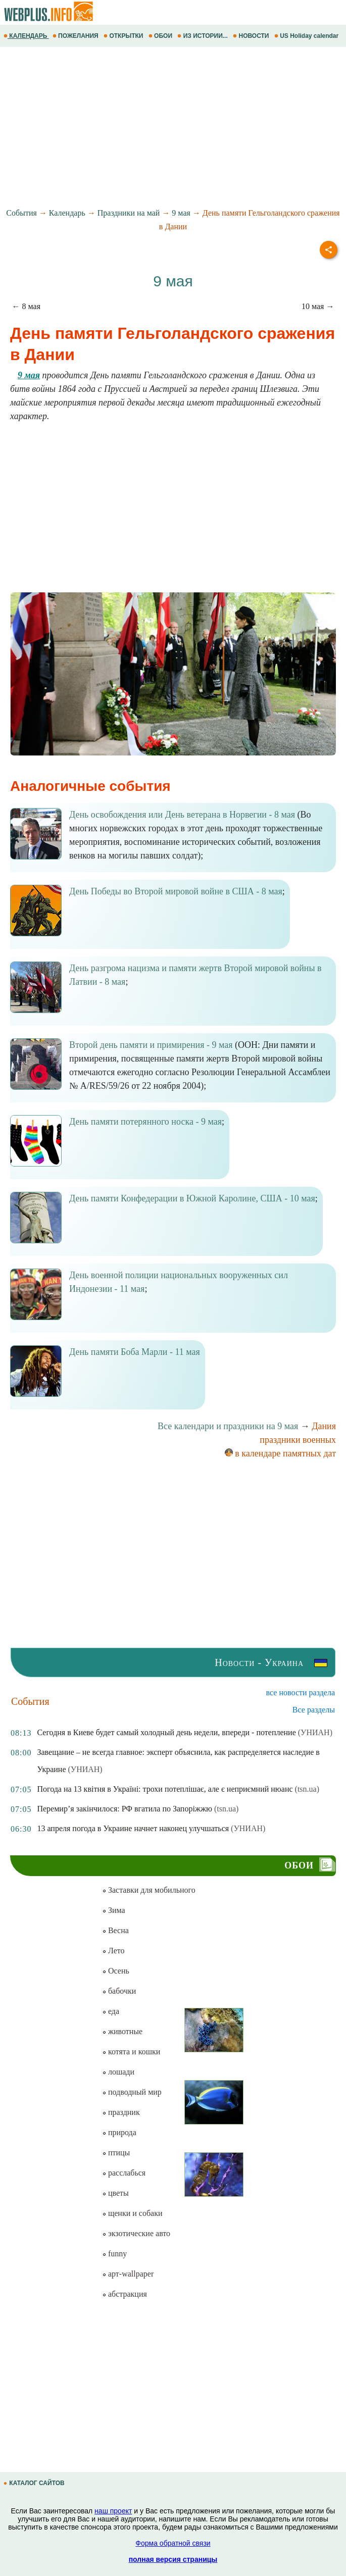 Image resolution: width=346 pixels, height=2576 pixels. What do you see at coordinates (252, 35) in the screenshot?
I see `НОВОСТИ` at bounding box center [252, 35].